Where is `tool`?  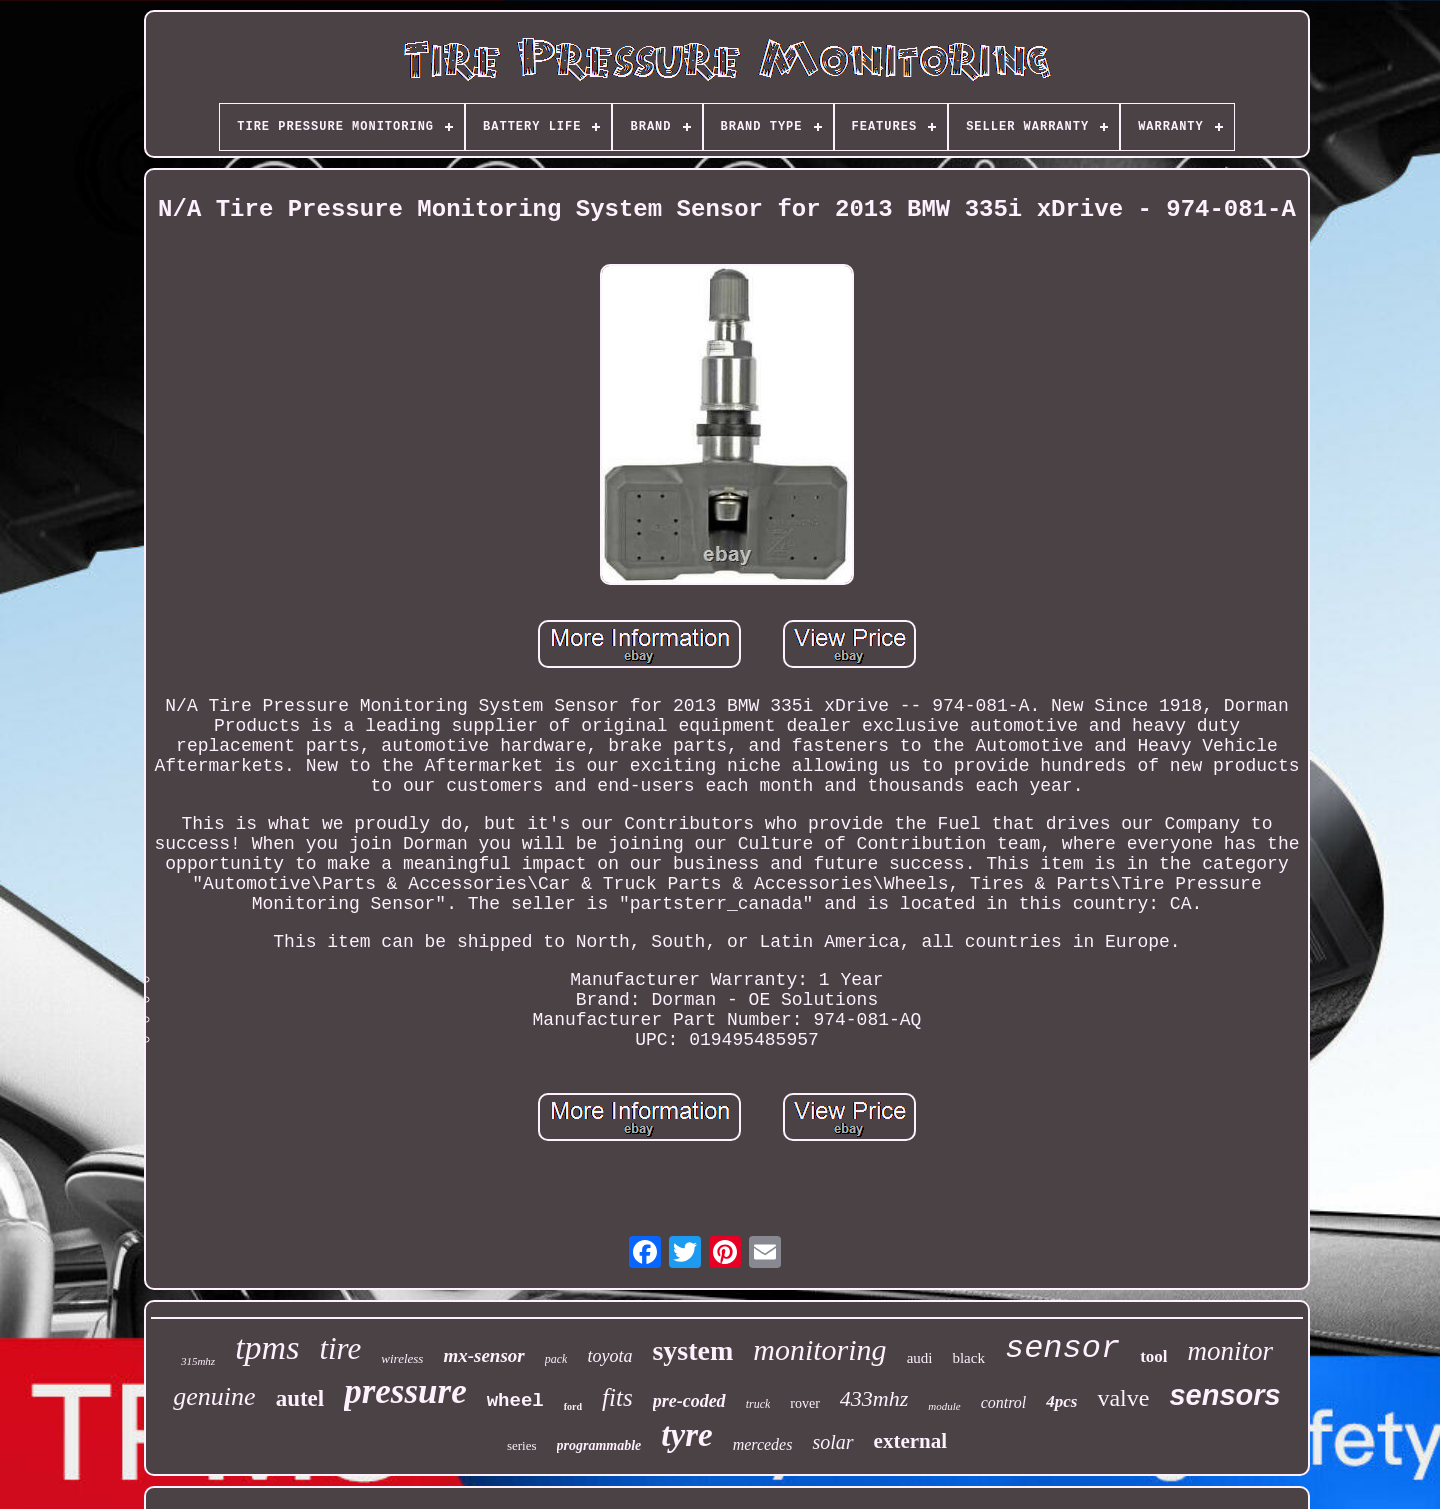
tool is located at coordinates (1153, 1356).